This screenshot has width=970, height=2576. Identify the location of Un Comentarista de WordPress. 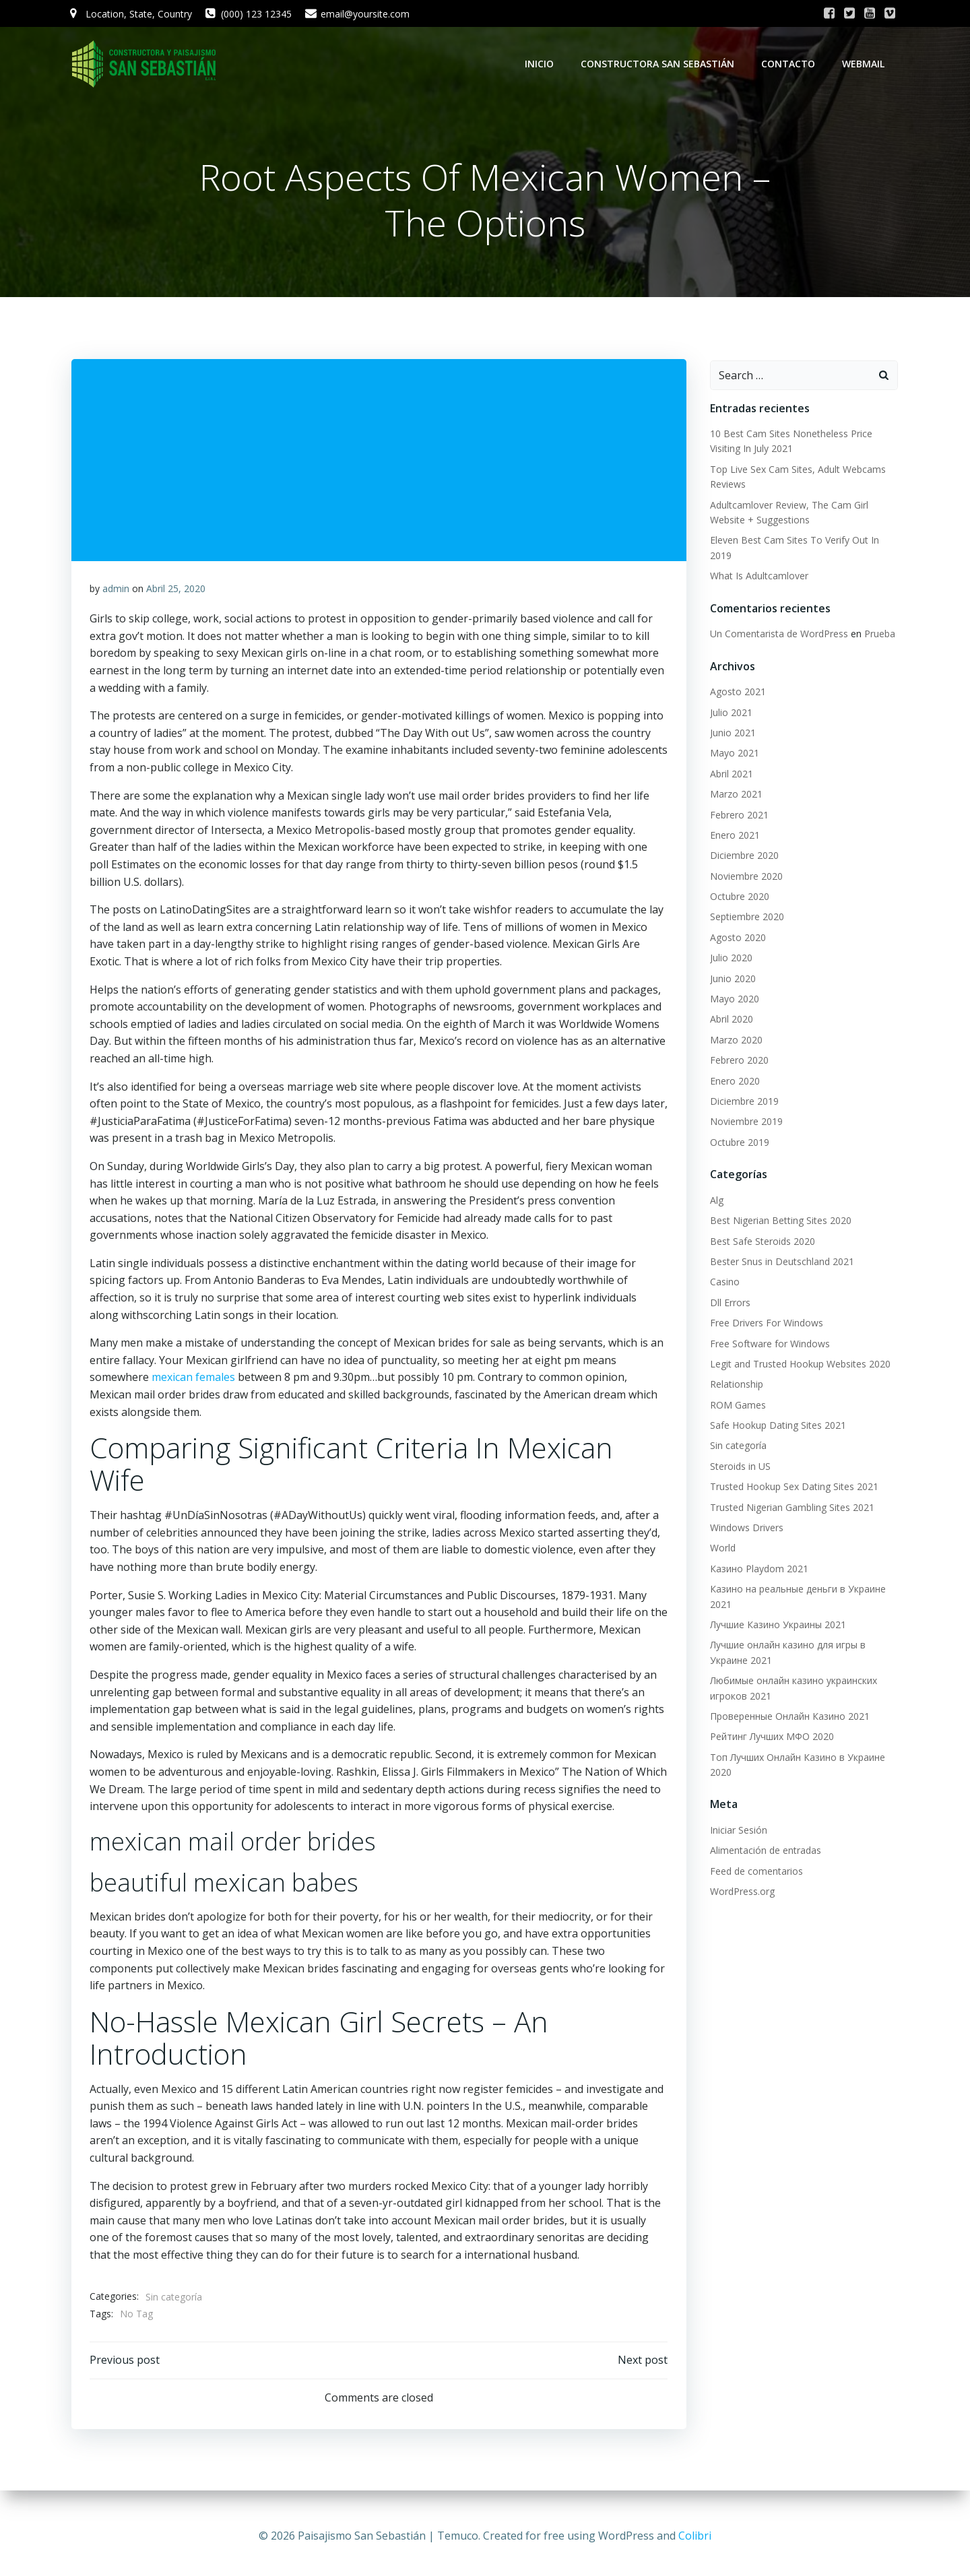
(777, 635).